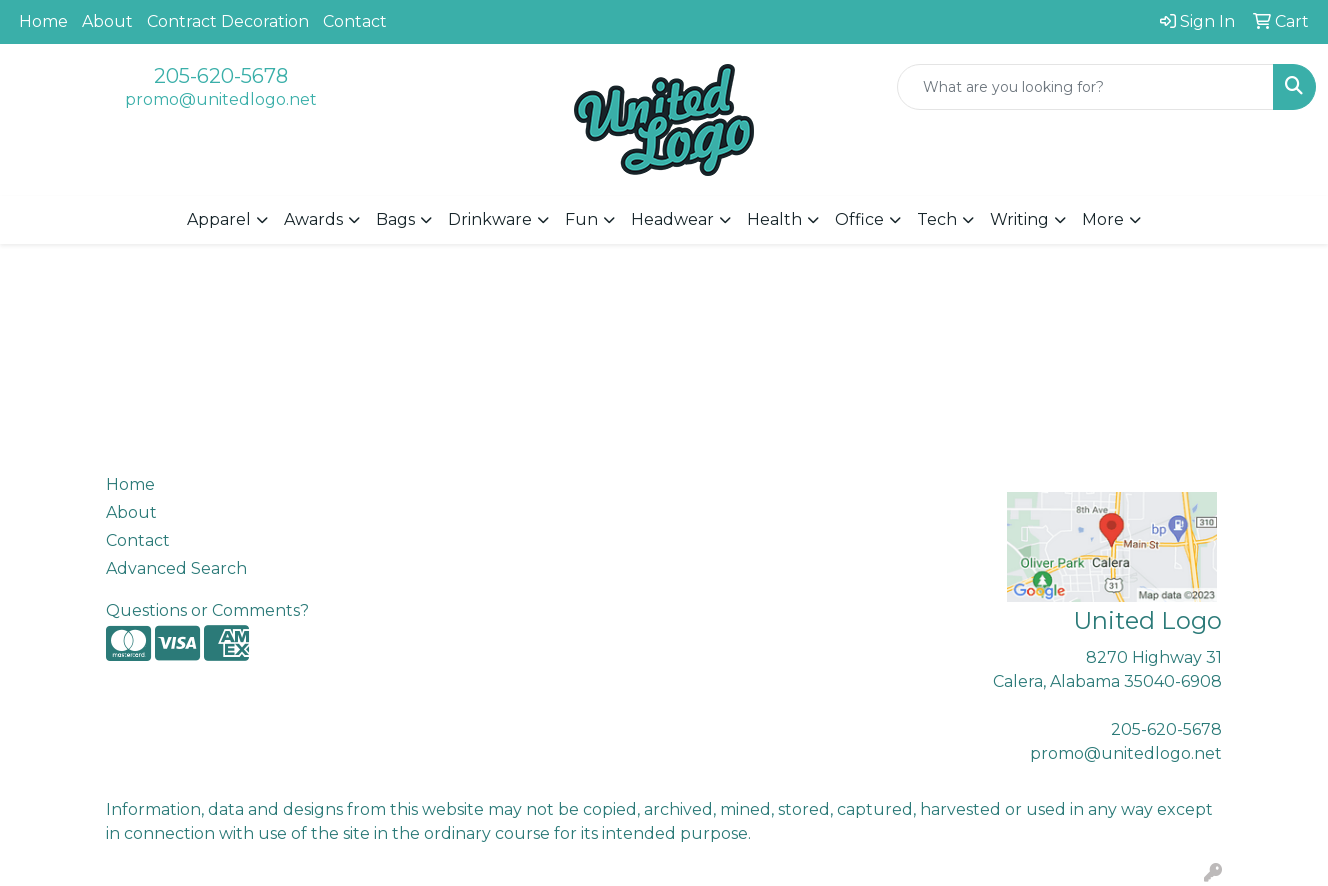 The width and height of the screenshot is (1328, 886). I want to click on Headwear [button], so click(672, 219).